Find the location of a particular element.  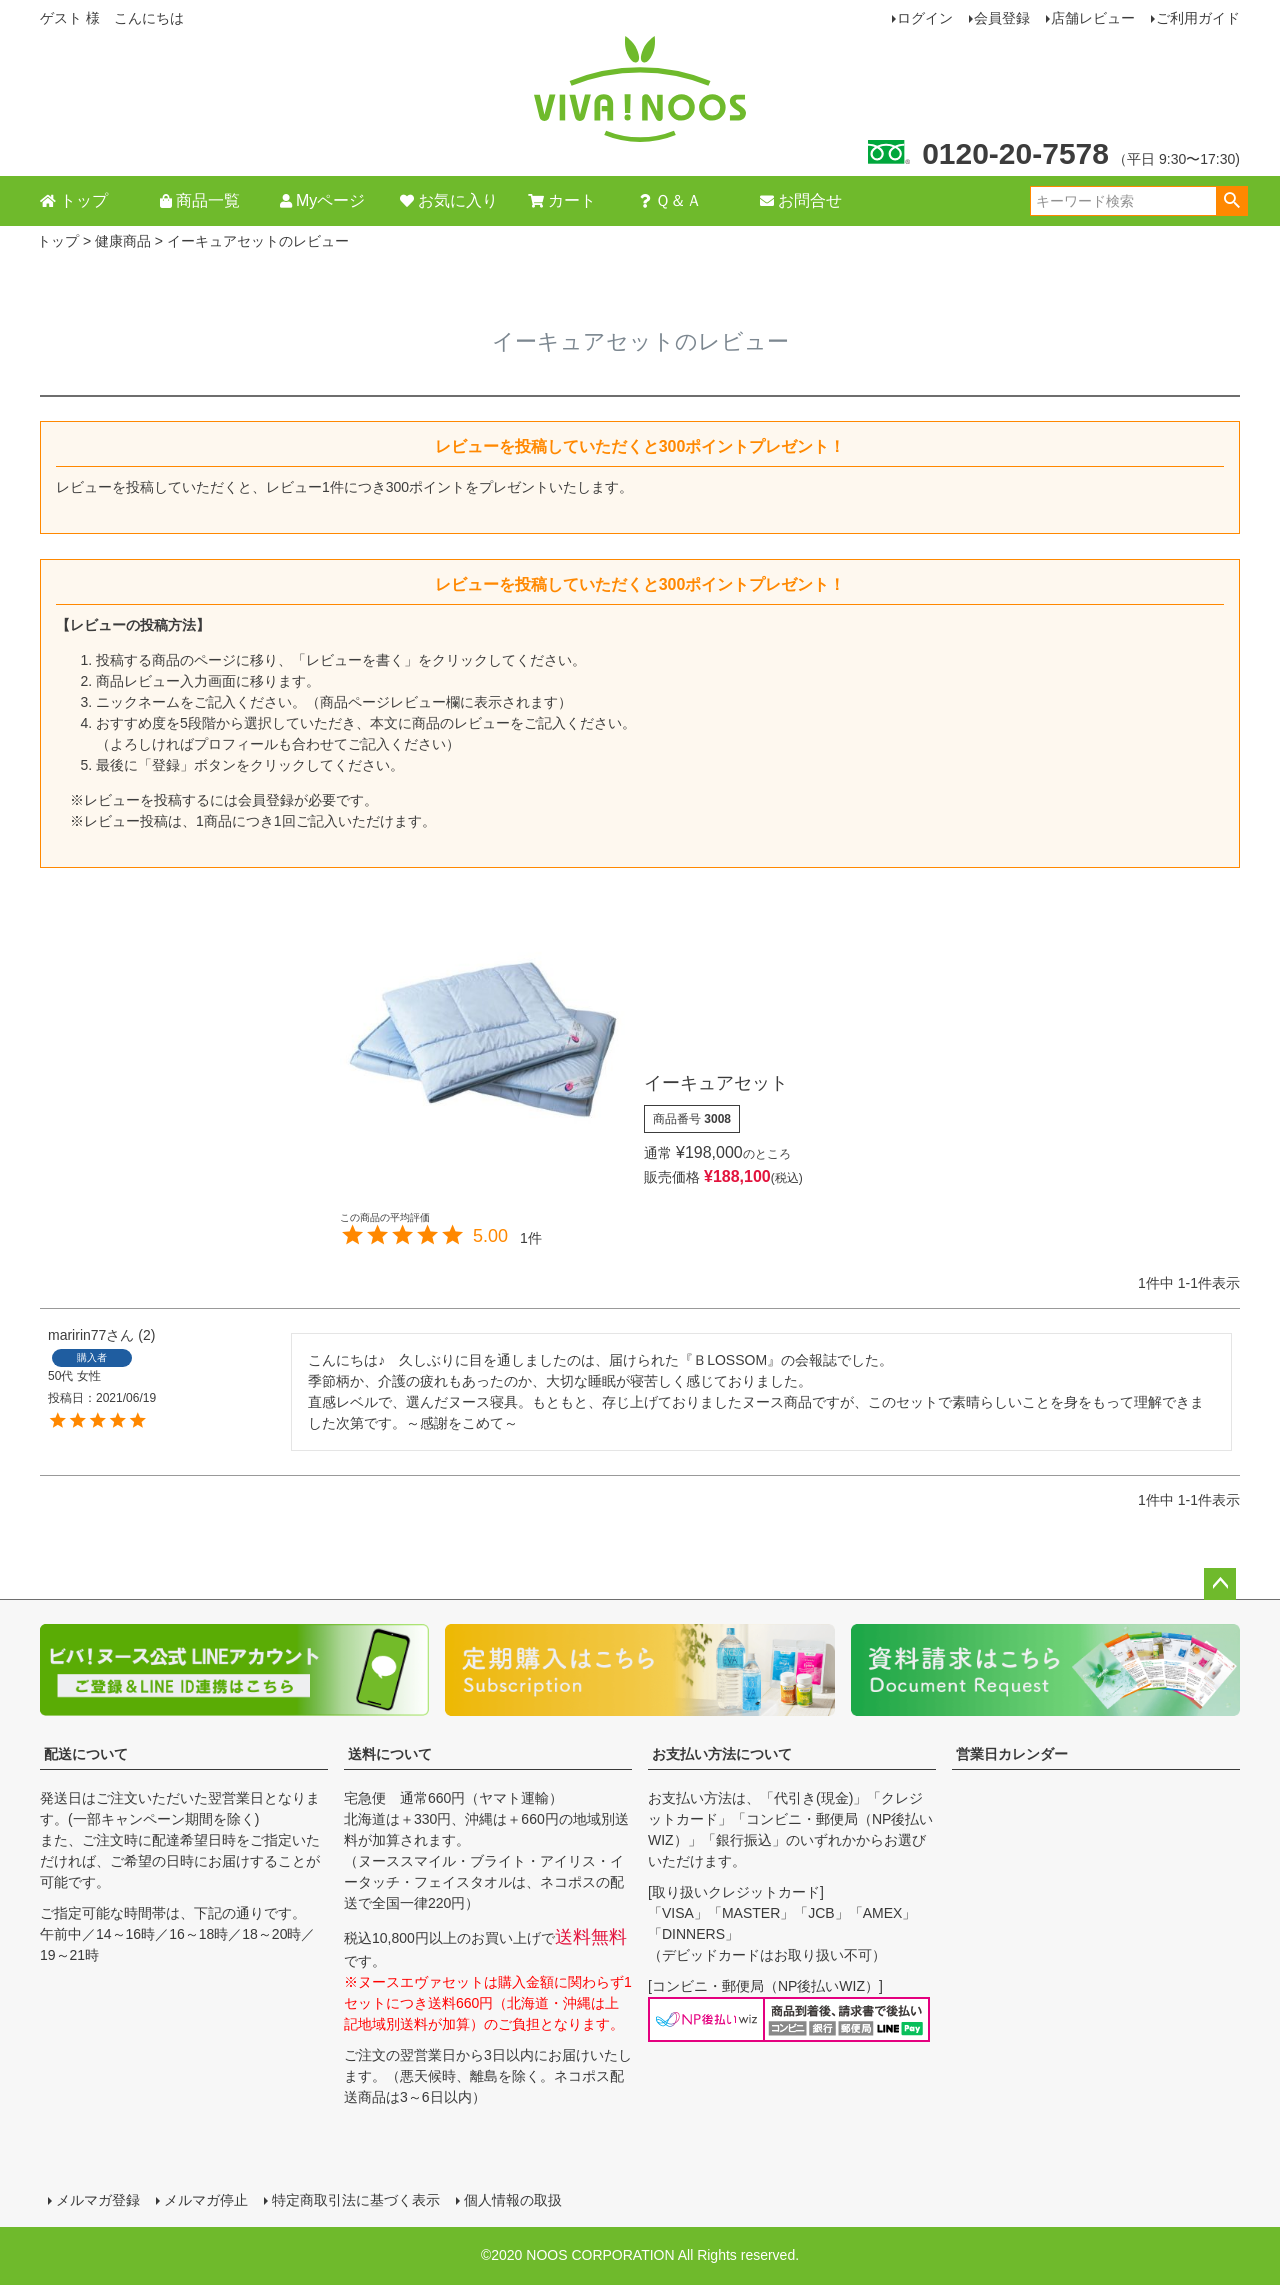

ページトップへ is located at coordinates (1220, 1584).